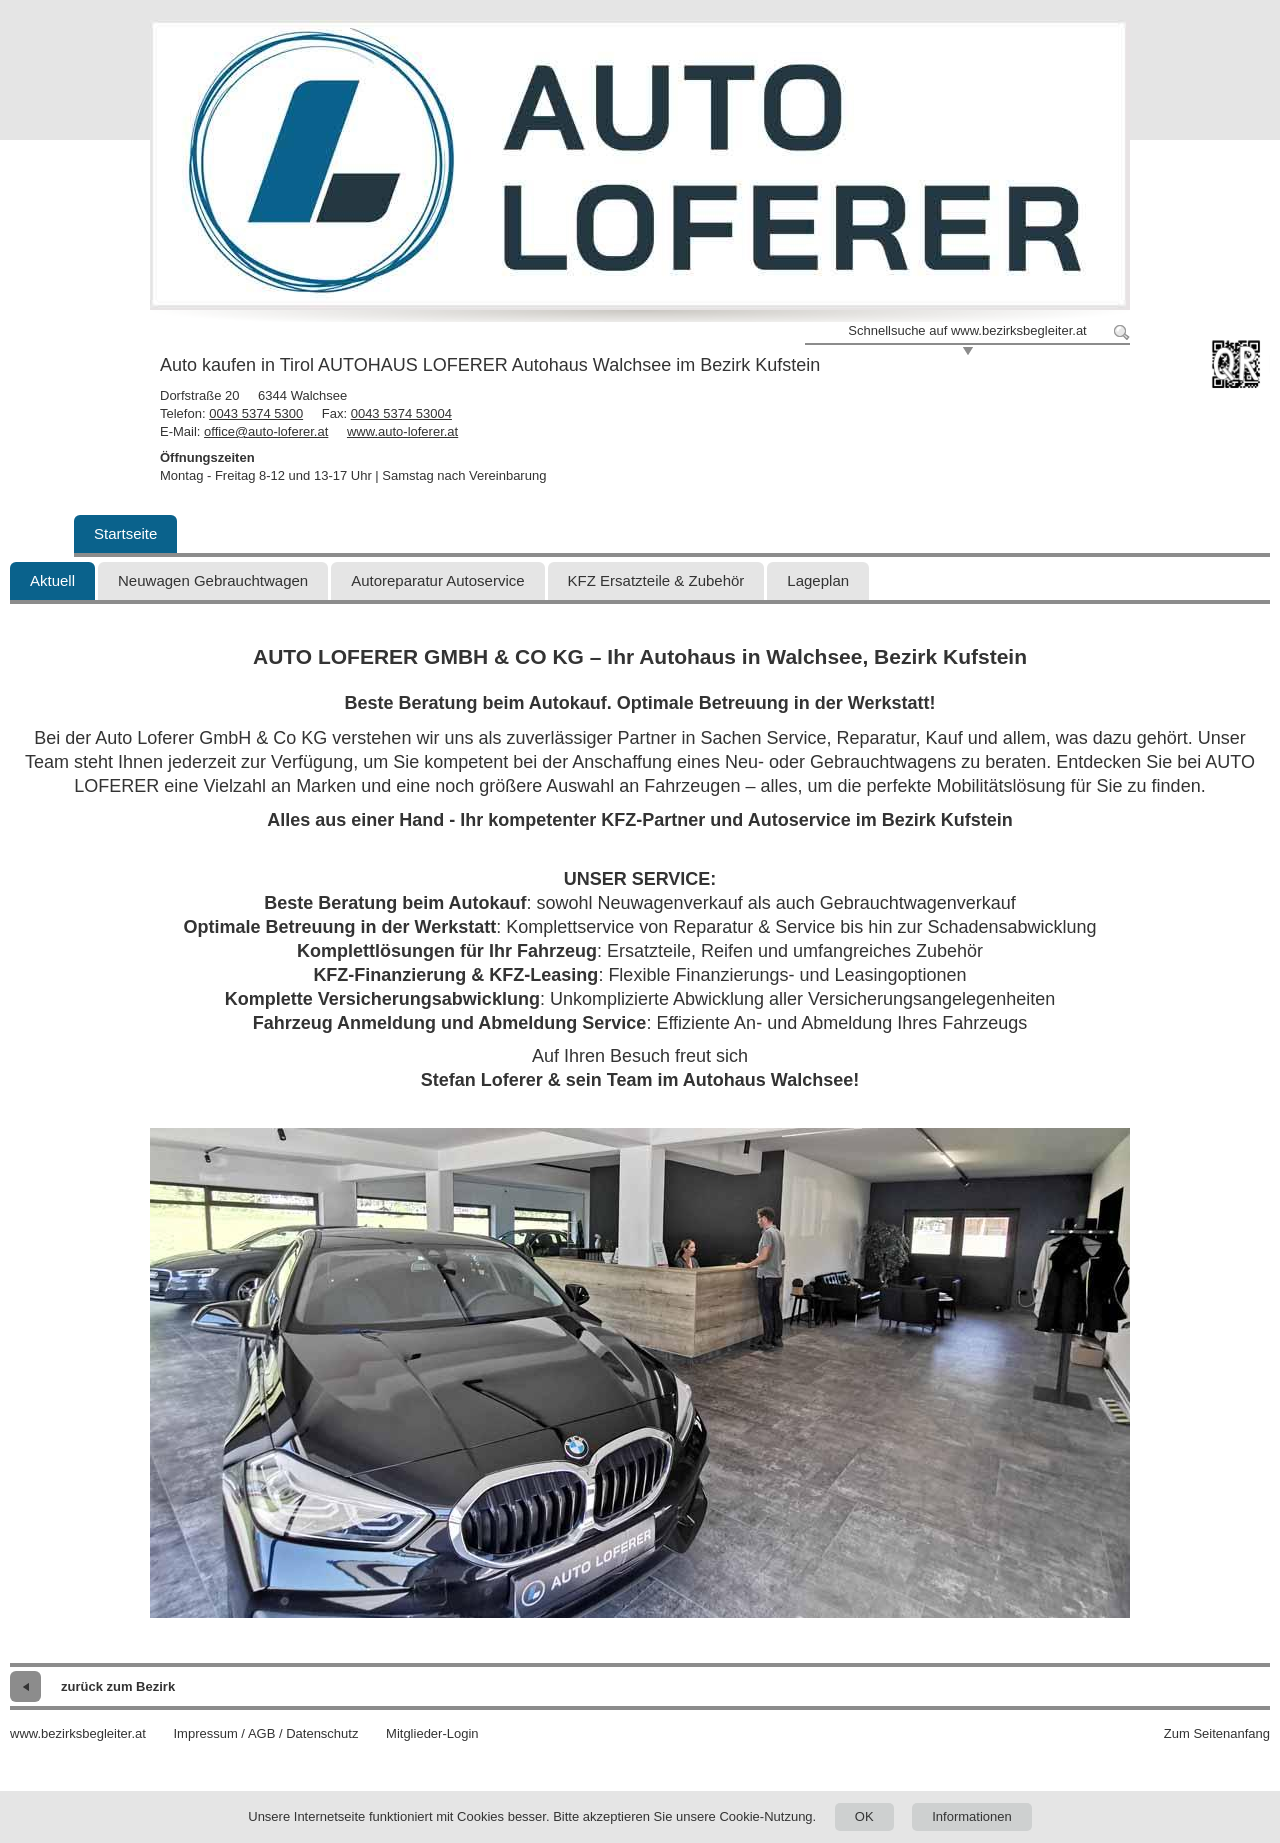 This screenshot has height=1843, width=1280. I want to click on www.bezirksbegleiter.at, so click(78, 1733).